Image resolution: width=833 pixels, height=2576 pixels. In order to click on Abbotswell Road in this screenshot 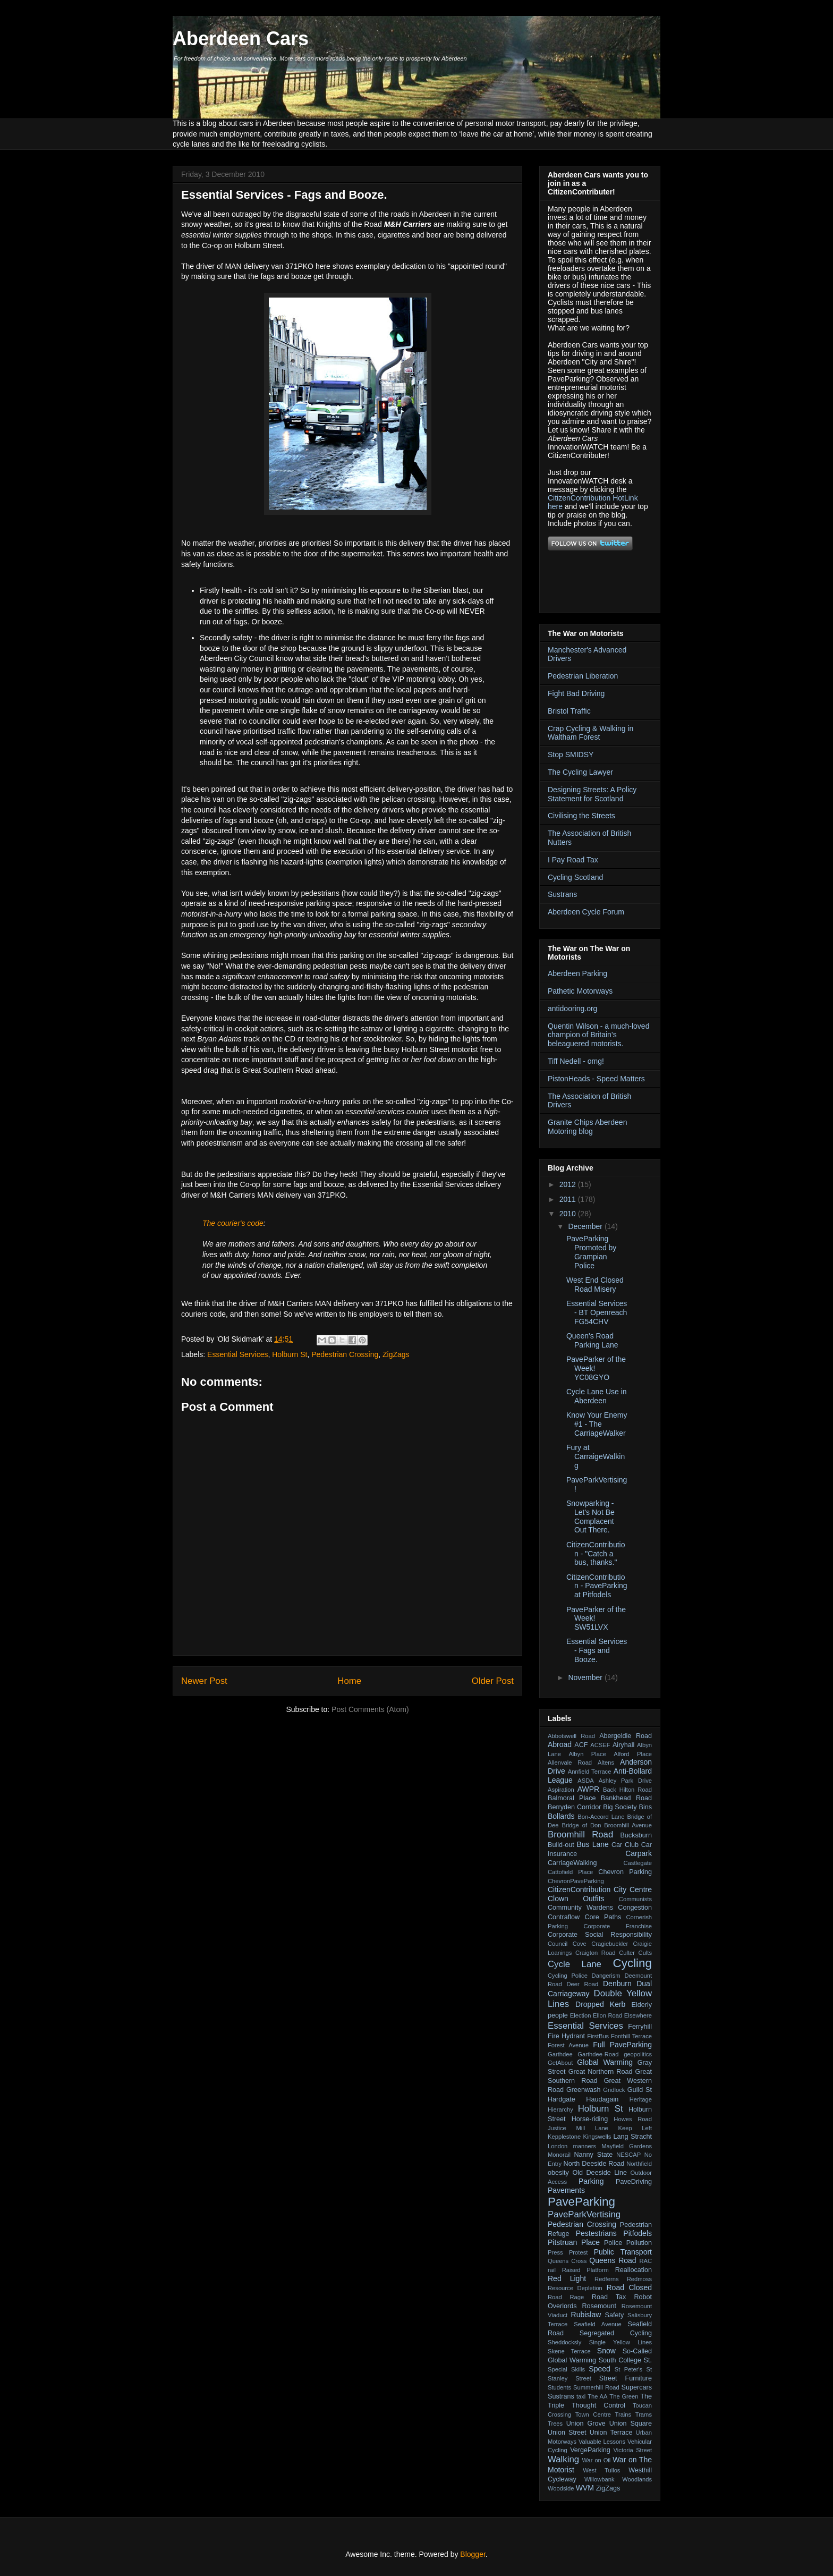, I will do `click(571, 1736)`.